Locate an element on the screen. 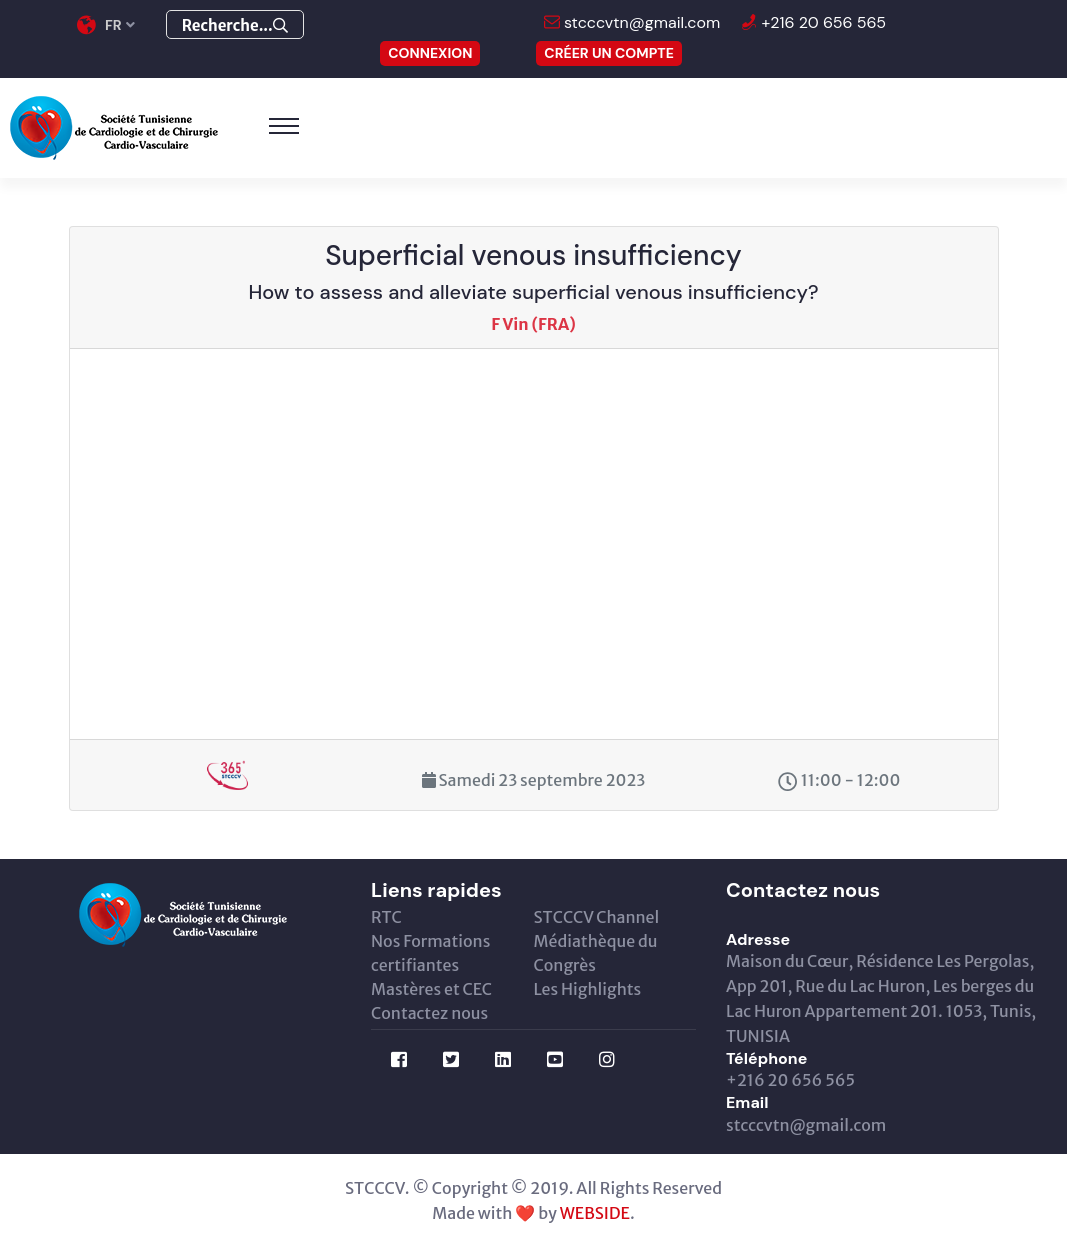  RTC is located at coordinates (386, 917).